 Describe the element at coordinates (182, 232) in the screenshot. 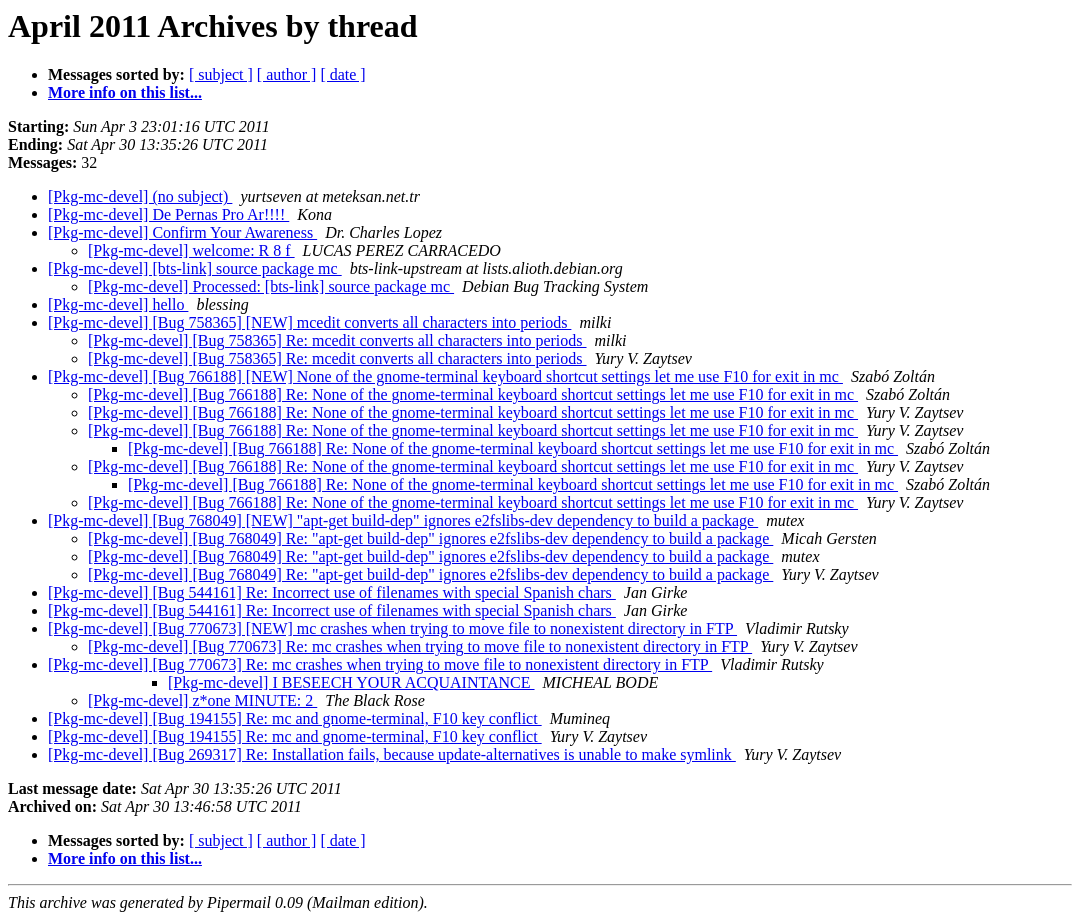

I see `[Pkg-mc-devel] Confirm Your Awareness` at that location.